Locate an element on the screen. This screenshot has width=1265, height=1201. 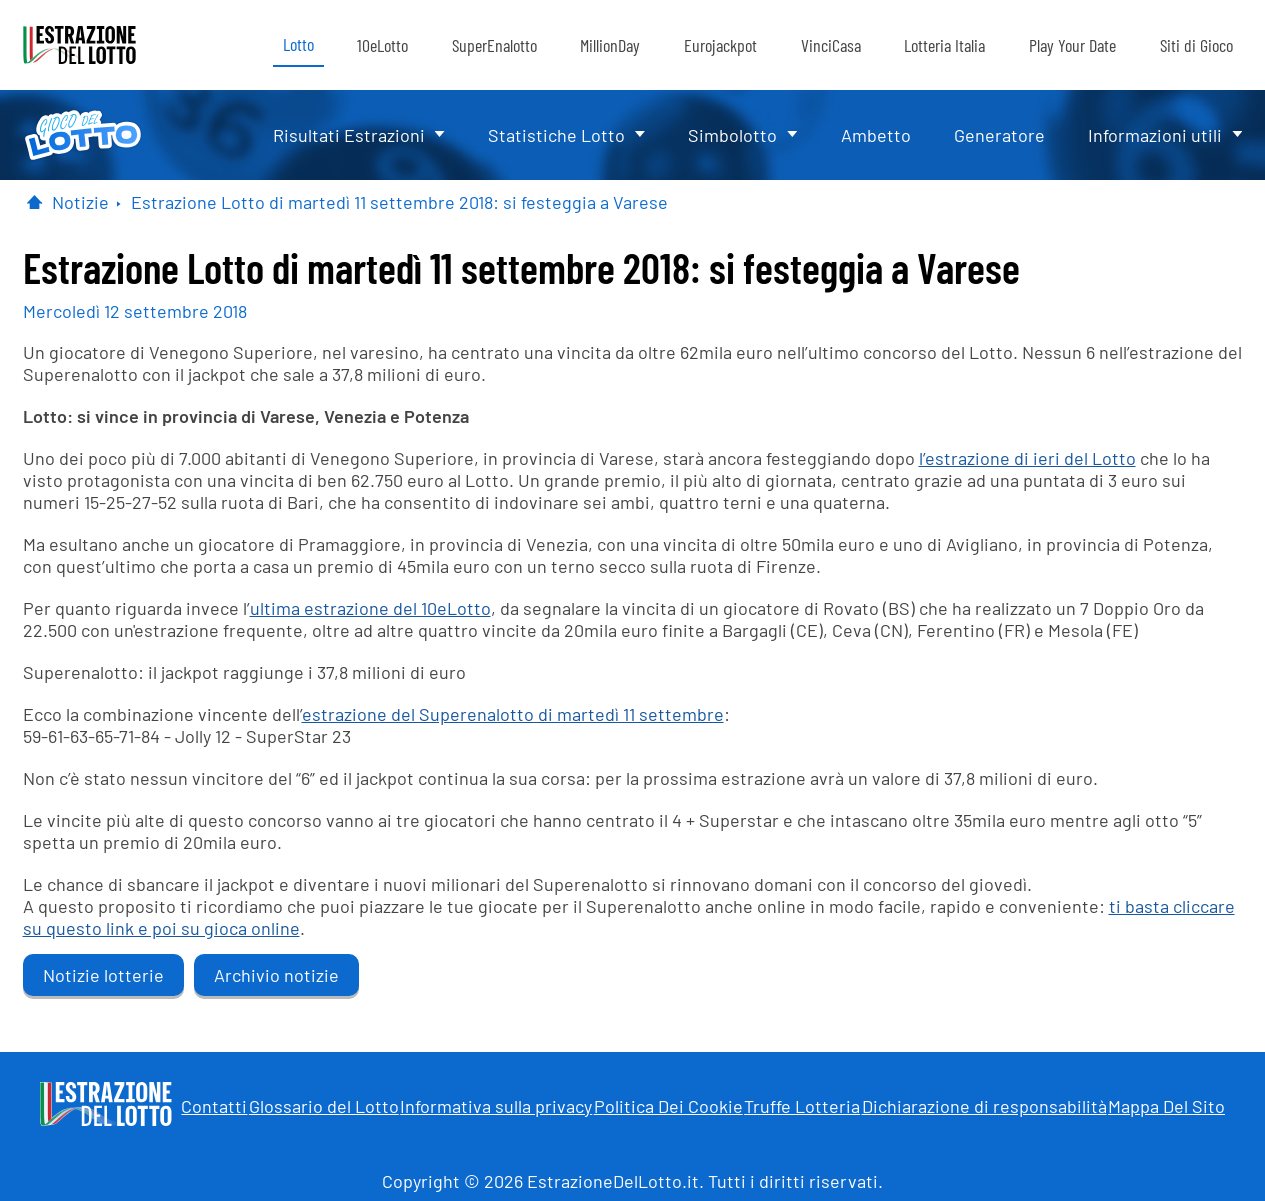
10eLotto is located at coordinates (382, 45).